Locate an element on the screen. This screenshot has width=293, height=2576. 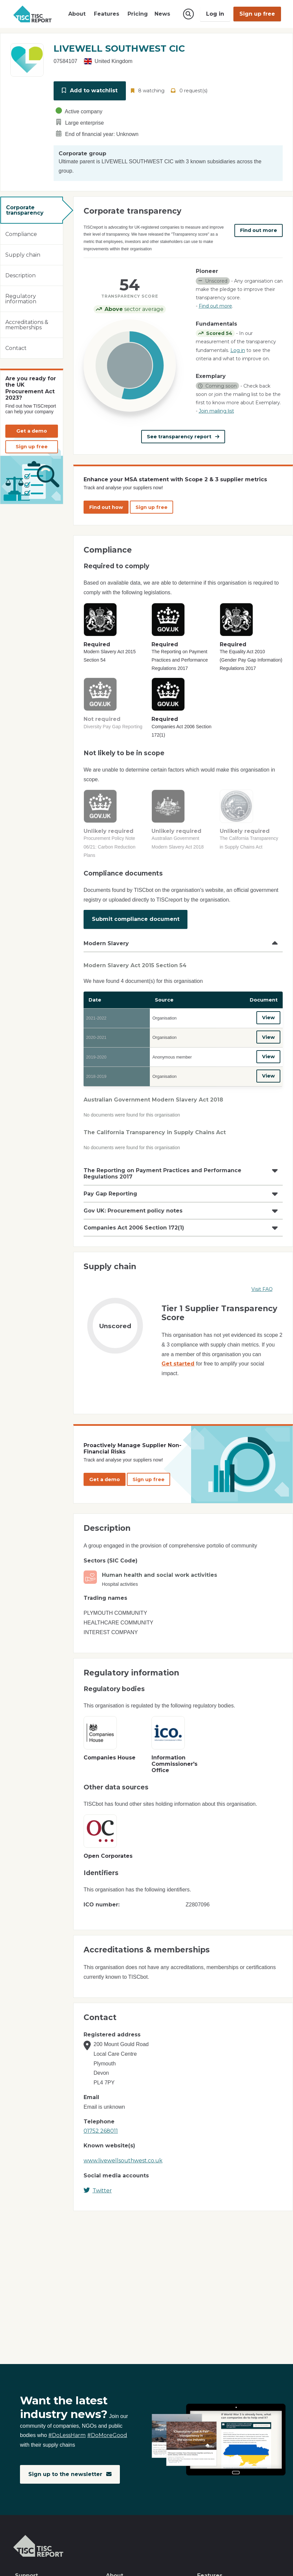
Accreditations & memberships is located at coordinates (26, 323).